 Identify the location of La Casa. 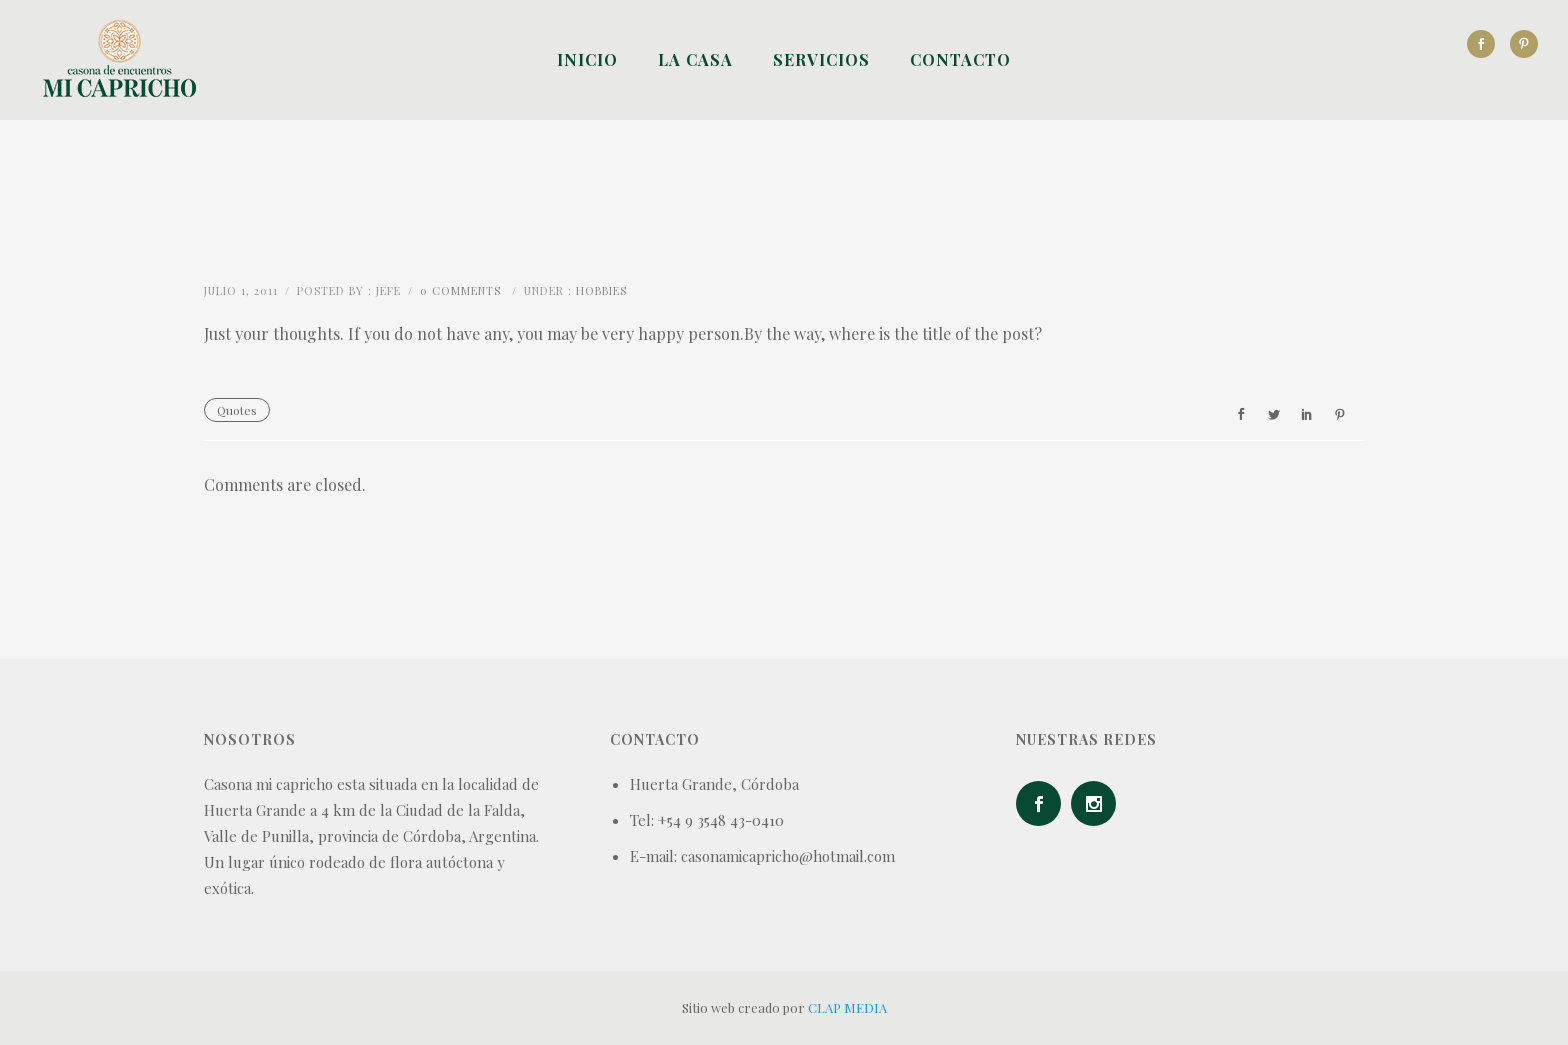
(695, 59).